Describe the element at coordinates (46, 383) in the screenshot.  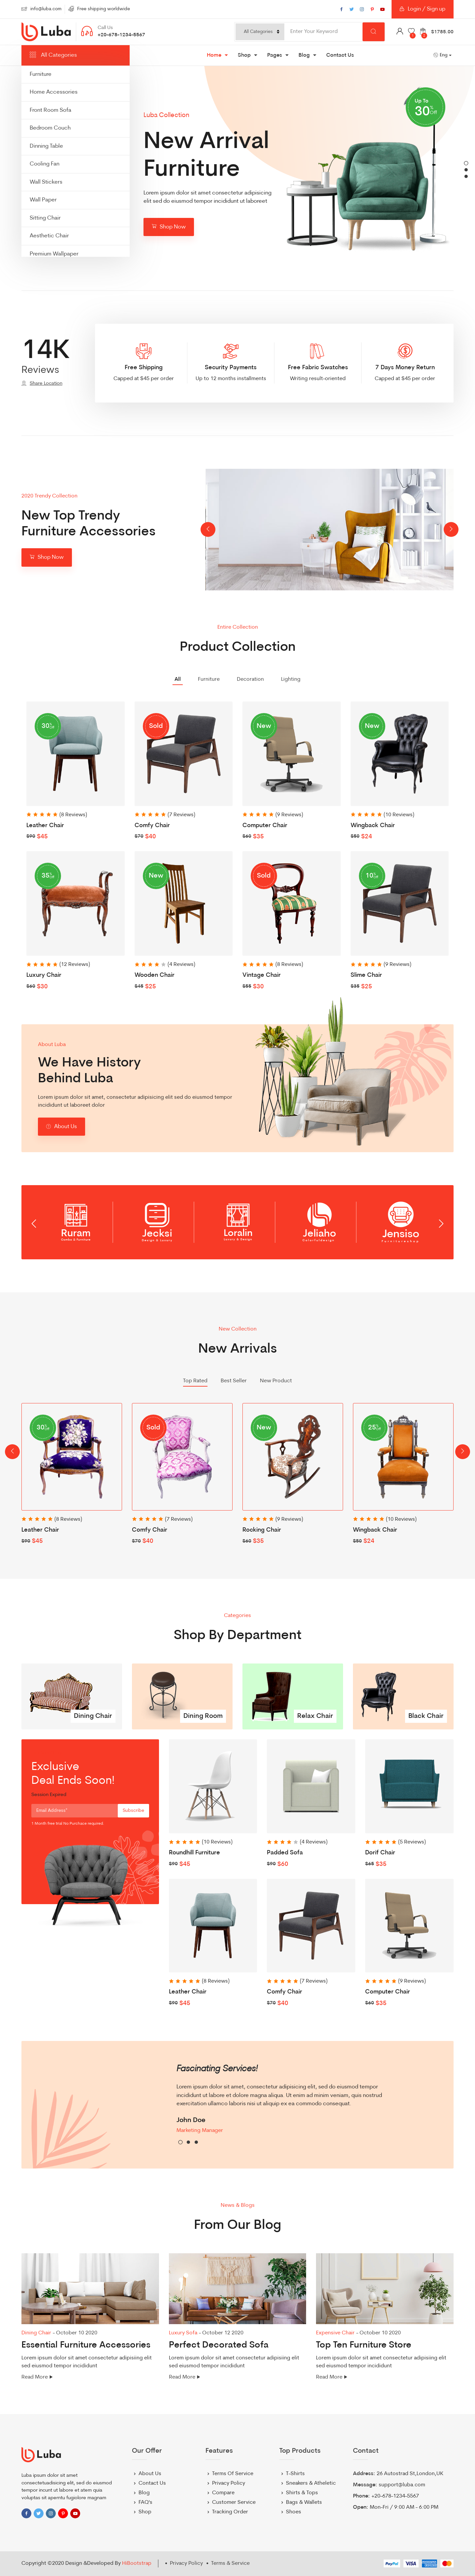
I see `Share Location` at that location.